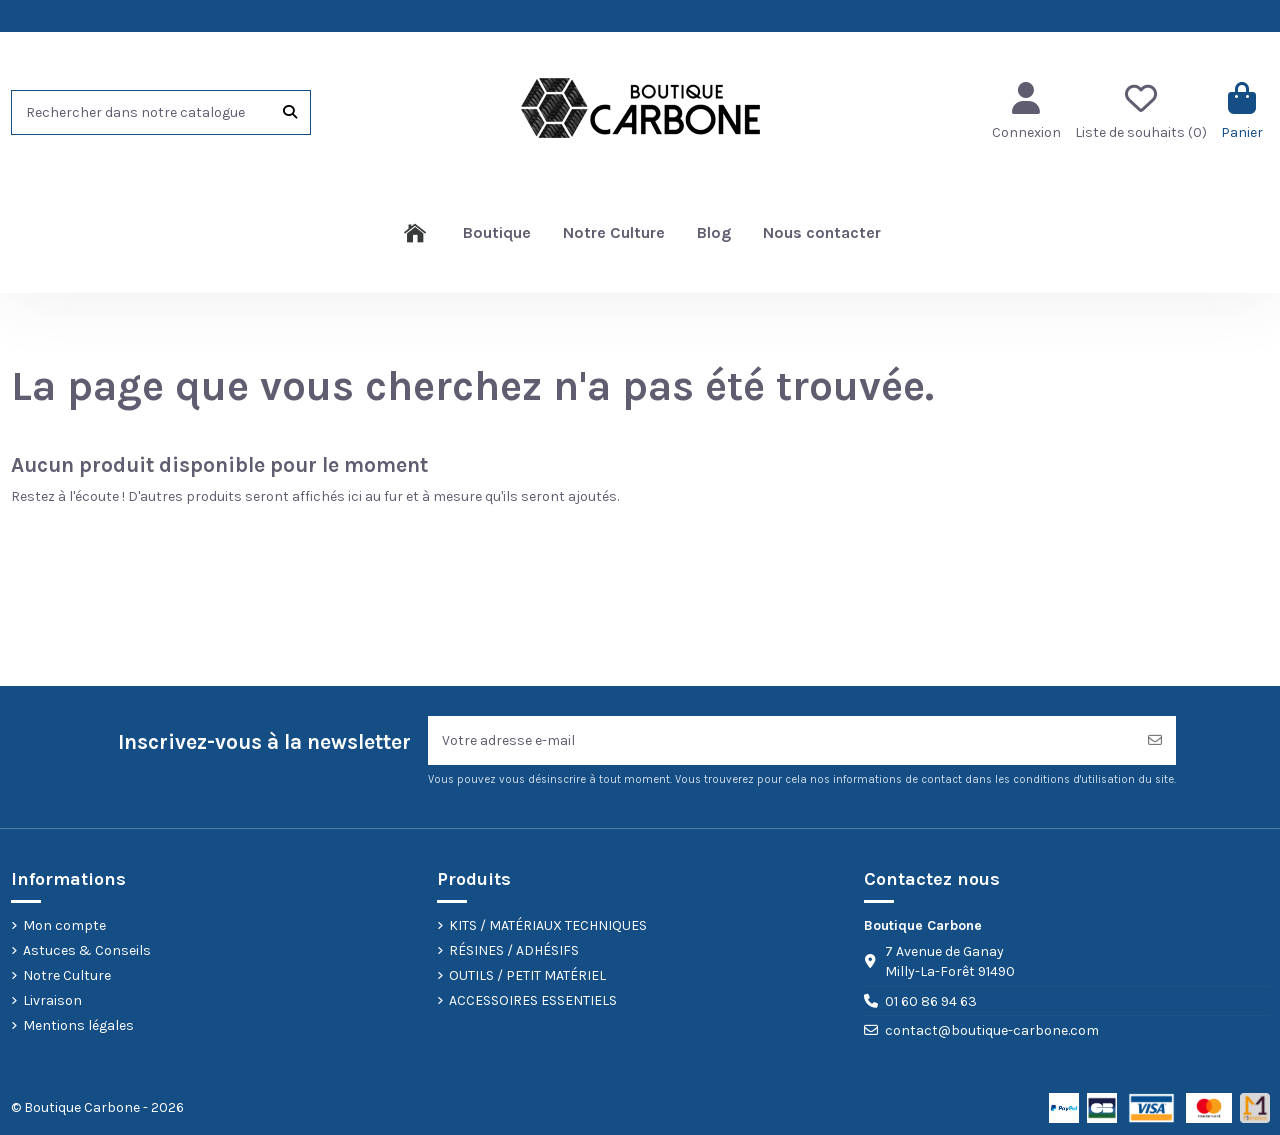 Image resolution: width=1280 pixels, height=1135 pixels. Describe the element at coordinates (533, 1000) in the screenshot. I see `ACCESSOIRES ESSENTIELS` at that location.